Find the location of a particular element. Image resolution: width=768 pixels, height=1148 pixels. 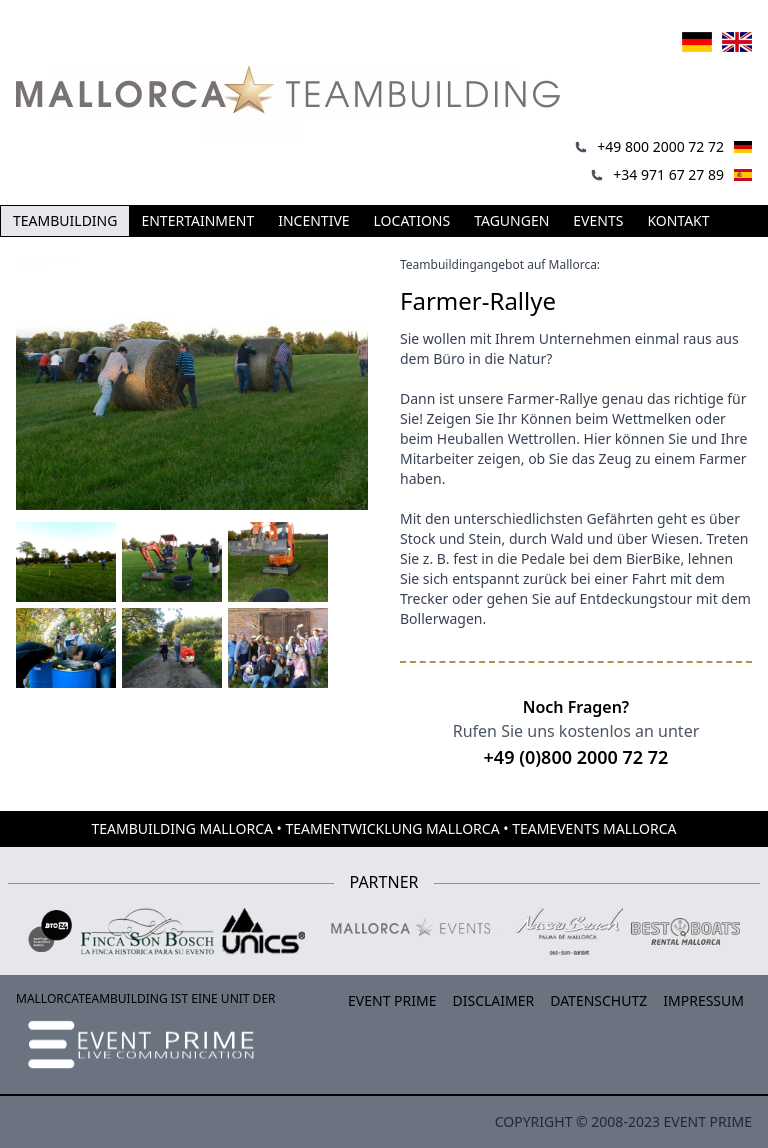

Datenschutz is located at coordinates (598, 1000).